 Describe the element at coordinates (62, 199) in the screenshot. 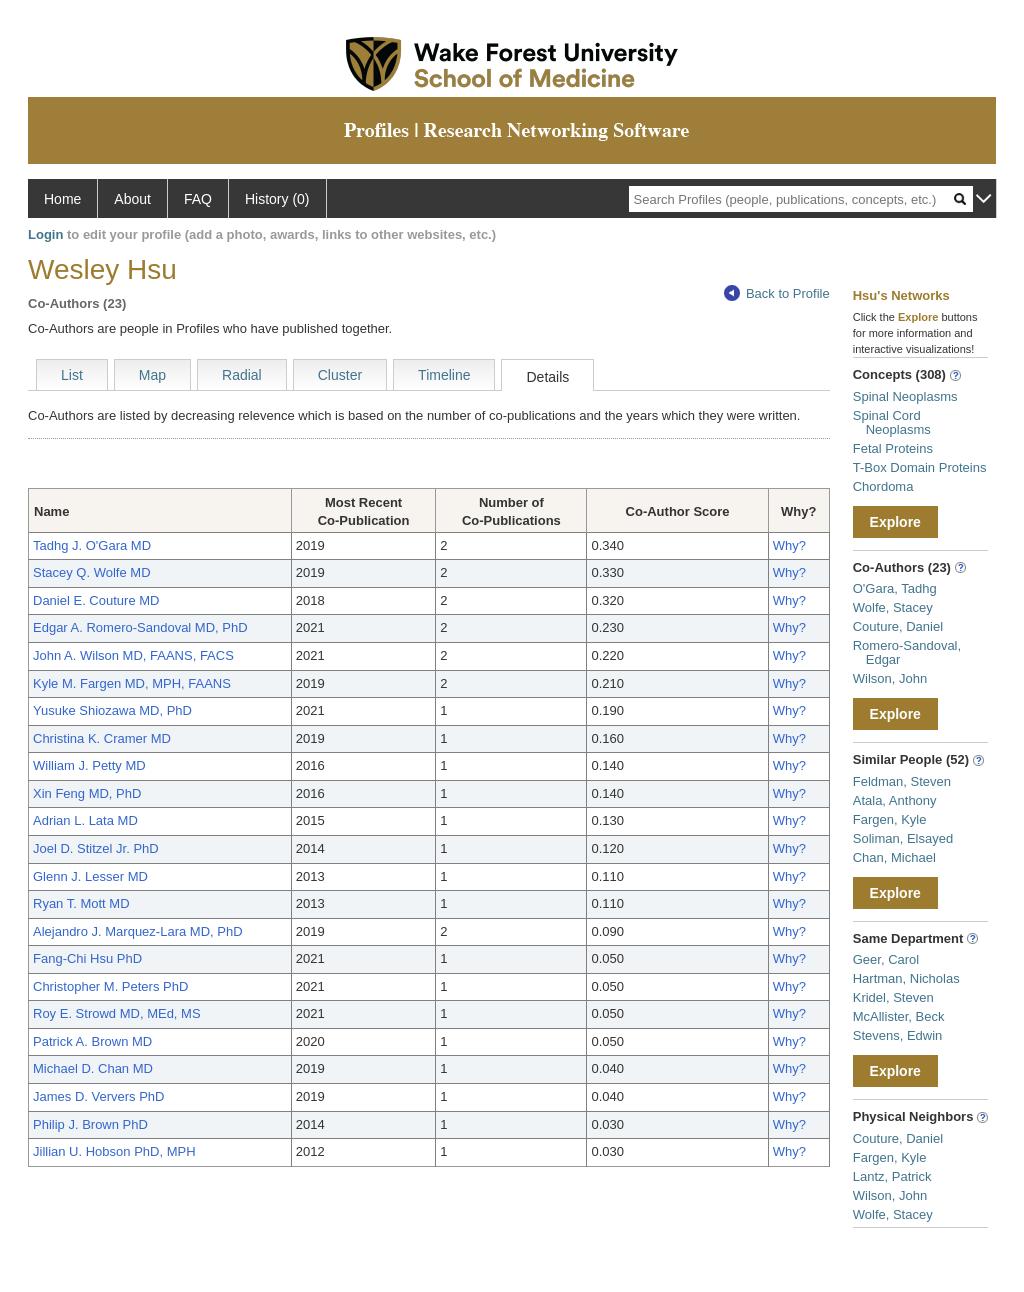

I see `Home` at that location.